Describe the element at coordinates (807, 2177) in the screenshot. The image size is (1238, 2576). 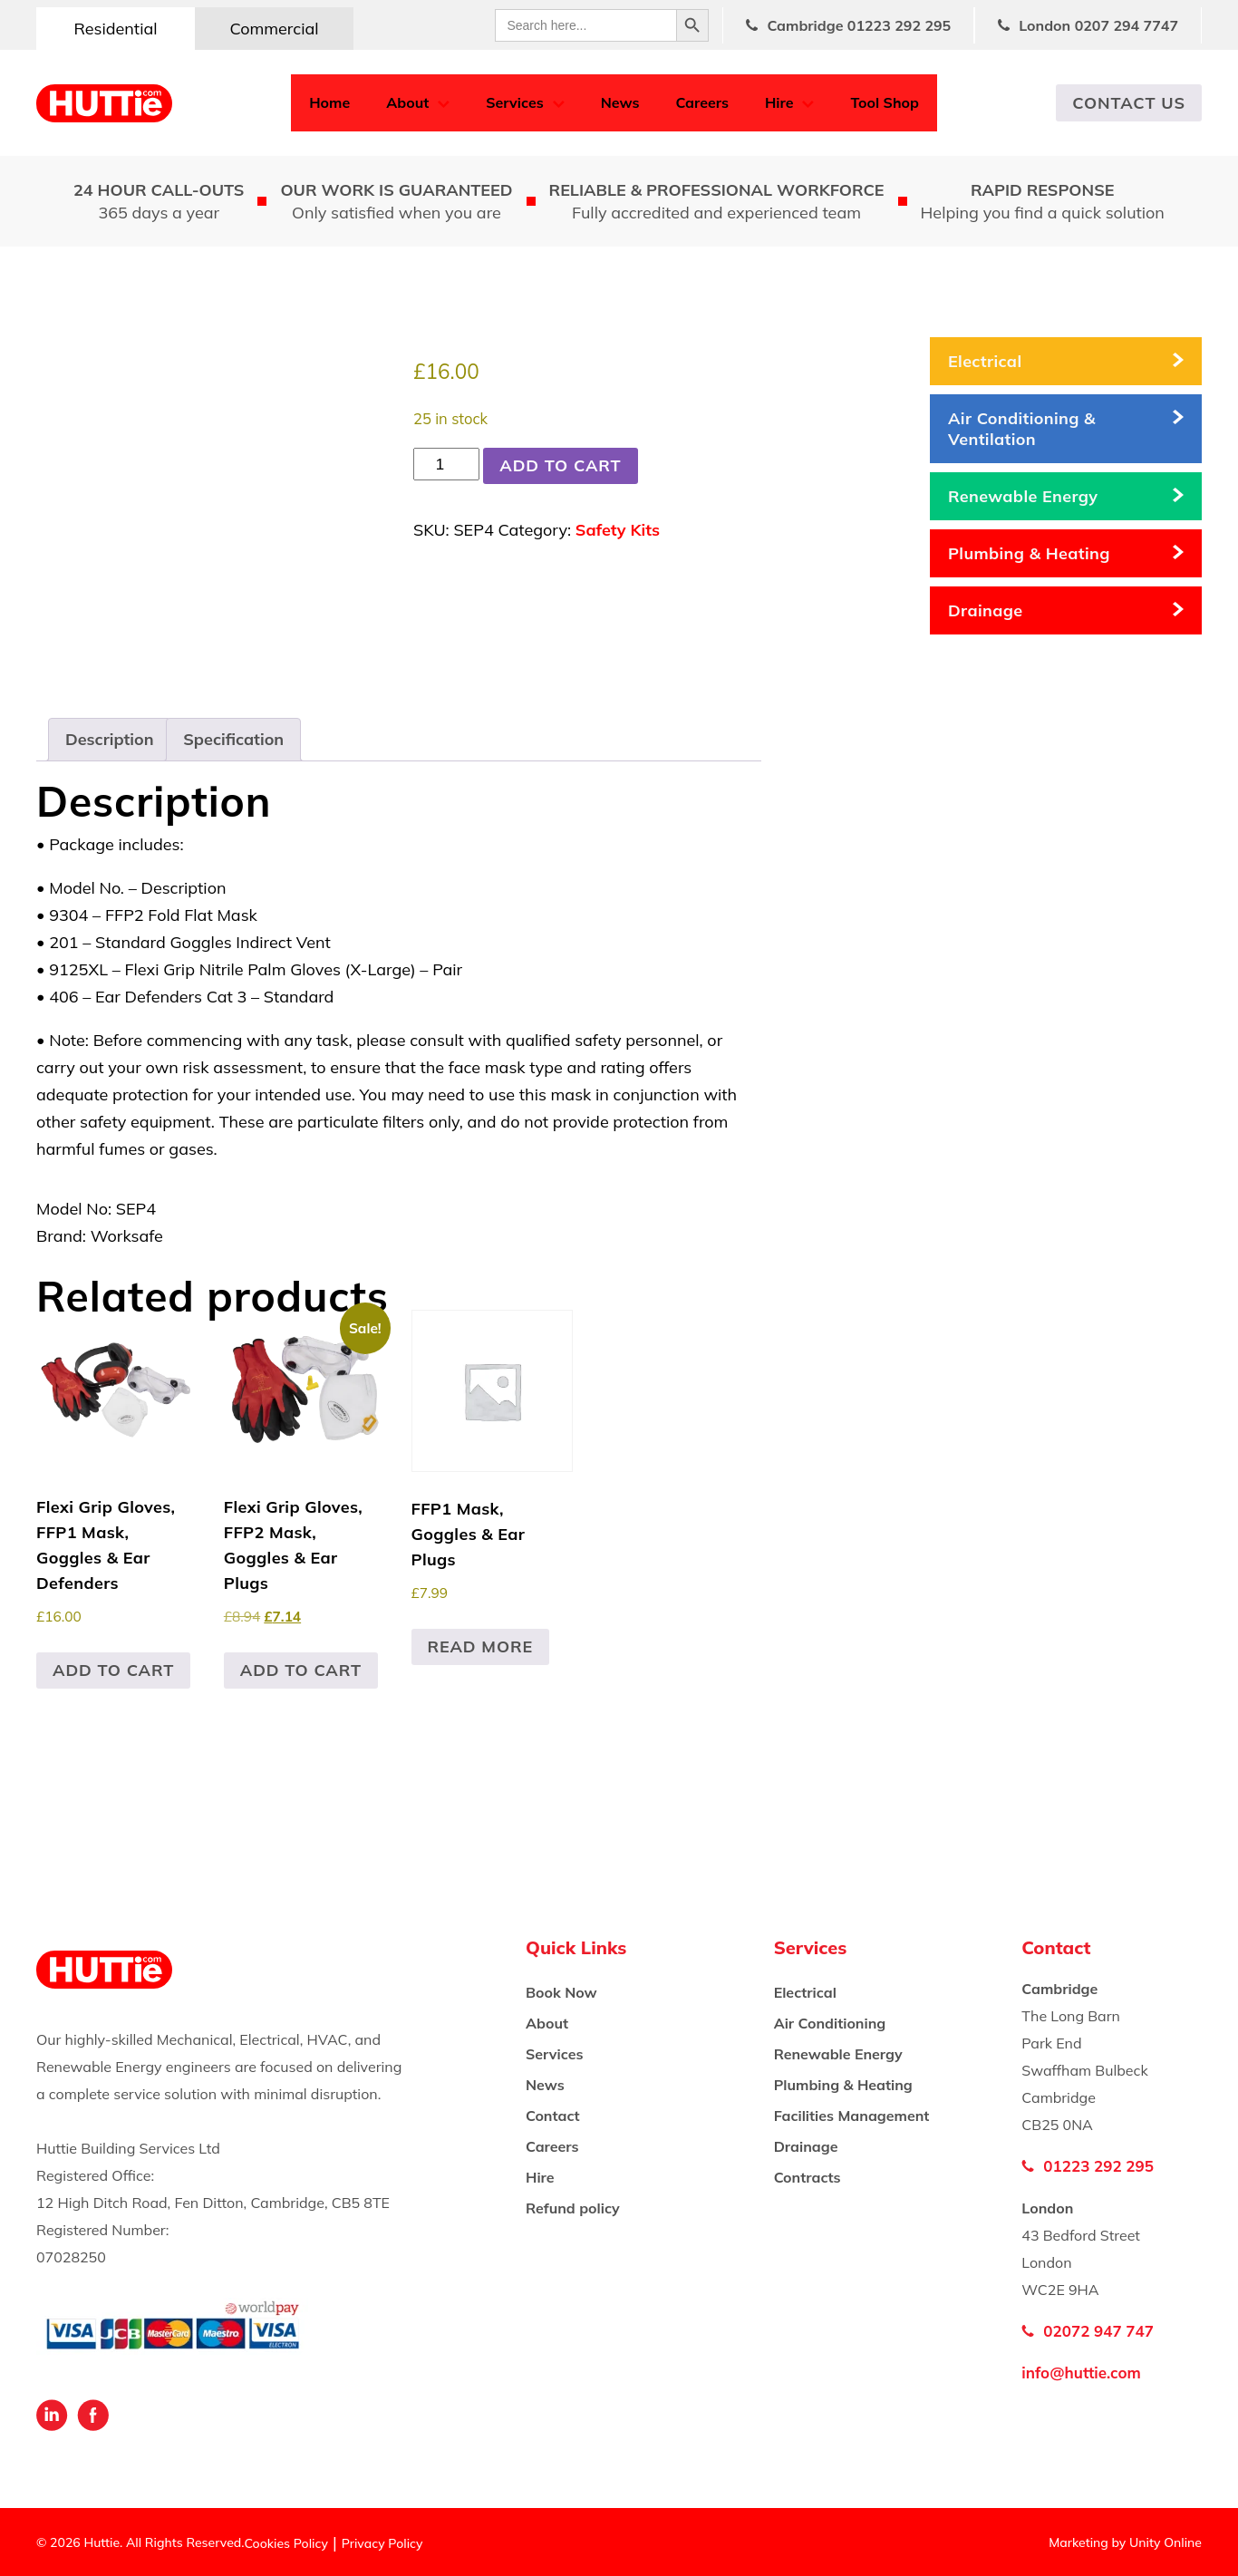
I see `Contracts` at that location.